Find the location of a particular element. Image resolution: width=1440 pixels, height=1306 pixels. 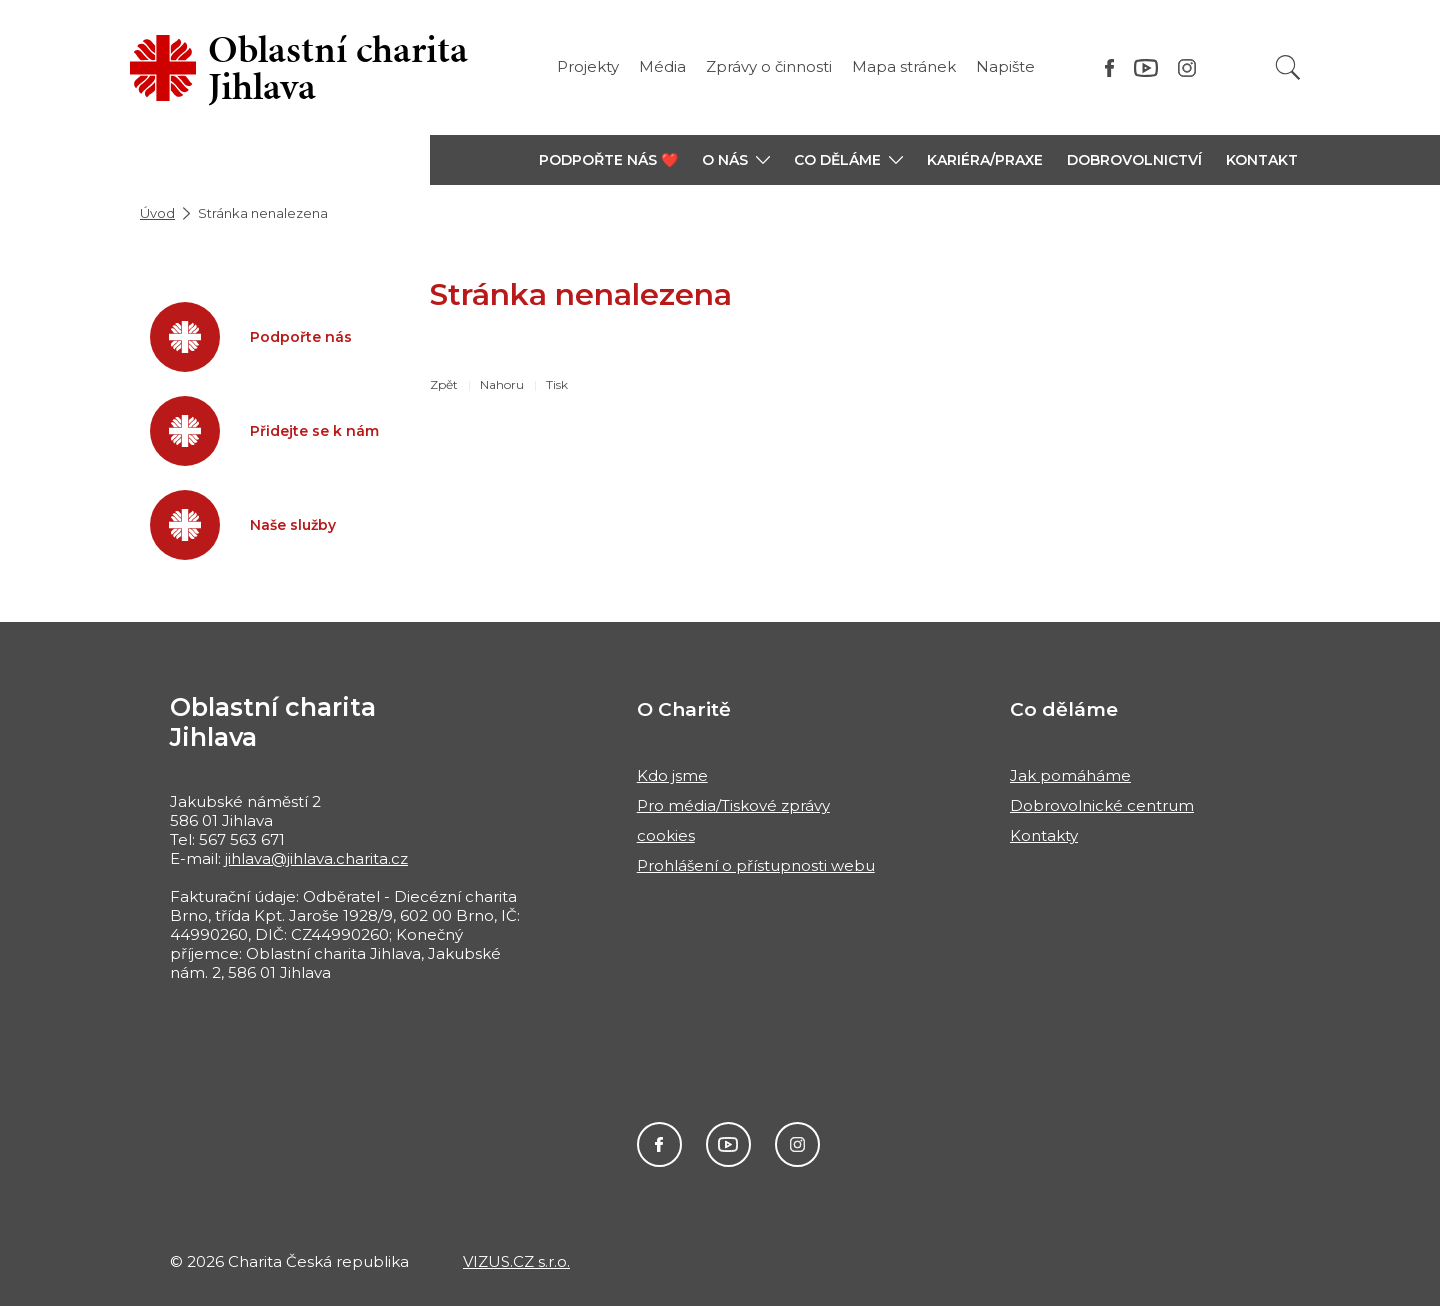

Prohlášení o přístupnosti webu is located at coordinates (756, 865).